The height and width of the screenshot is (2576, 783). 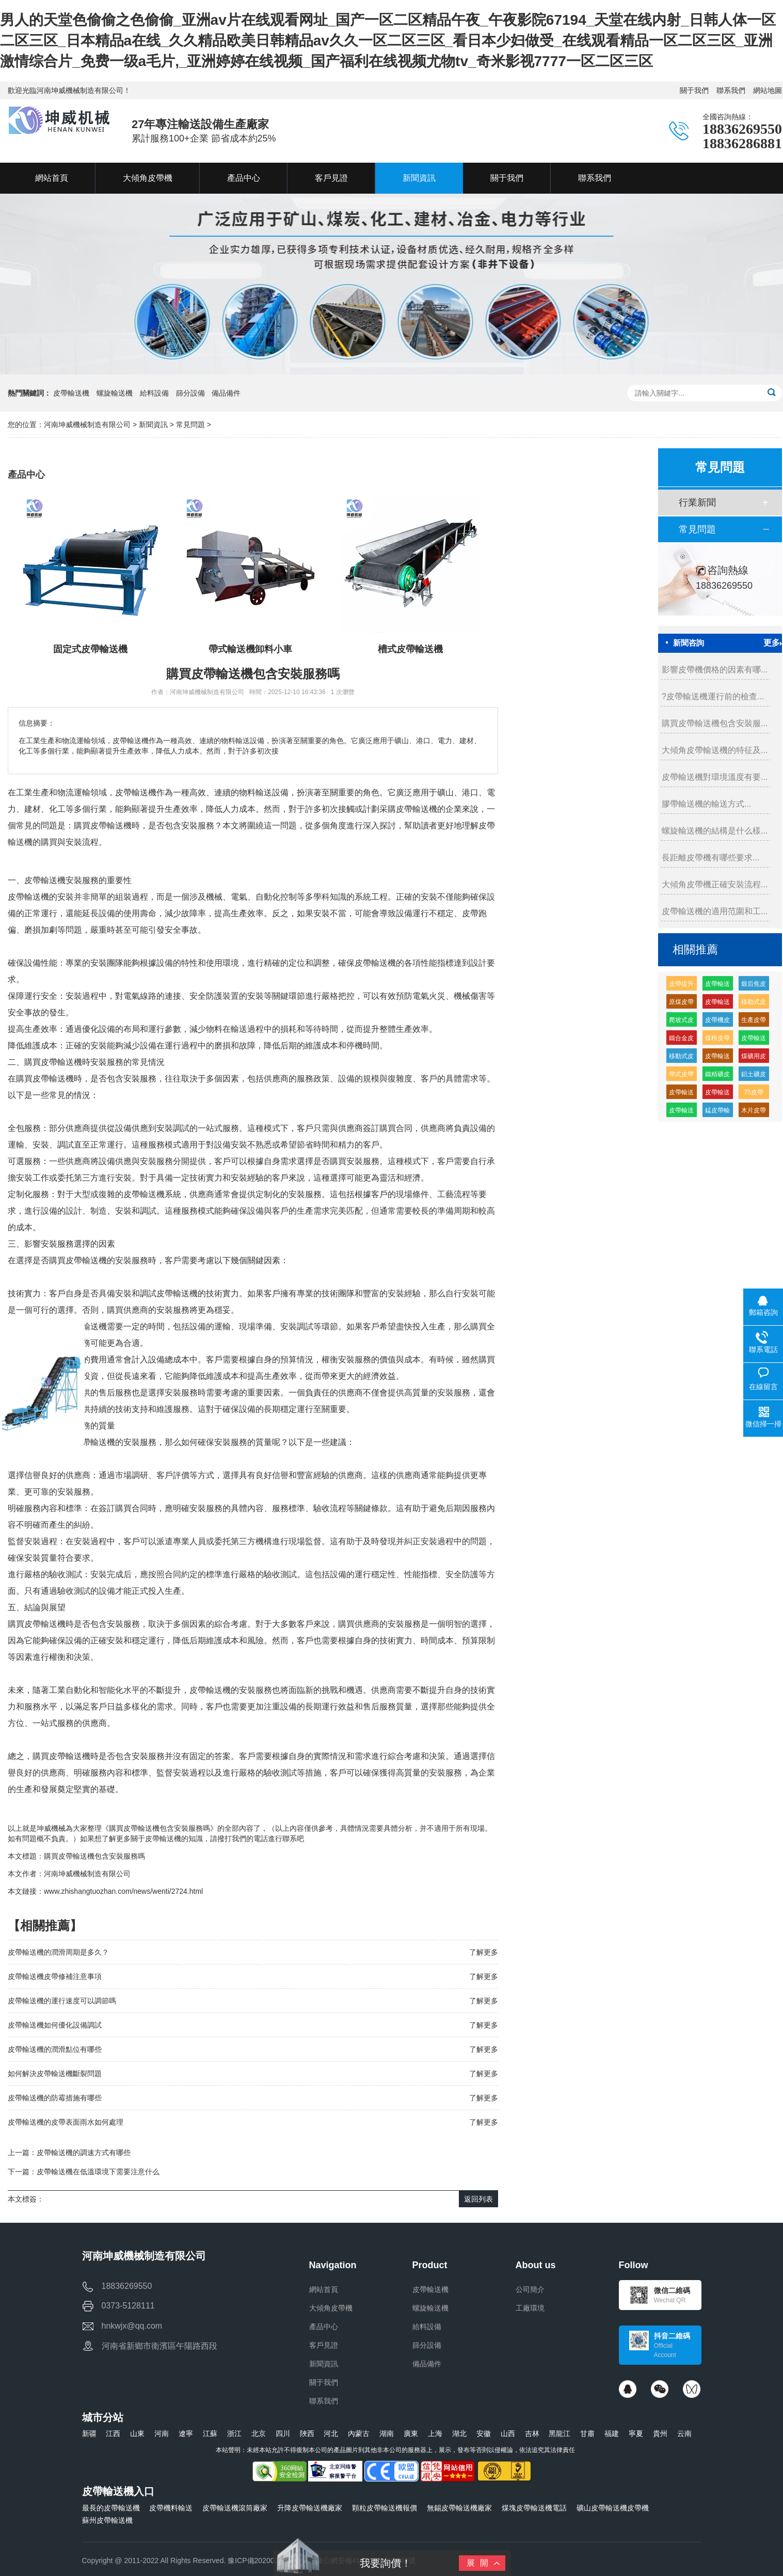 What do you see at coordinates (111, 2508) in the screenshot?
I see `最長的皮帶輸送機` at bounding box center [111, 2508].